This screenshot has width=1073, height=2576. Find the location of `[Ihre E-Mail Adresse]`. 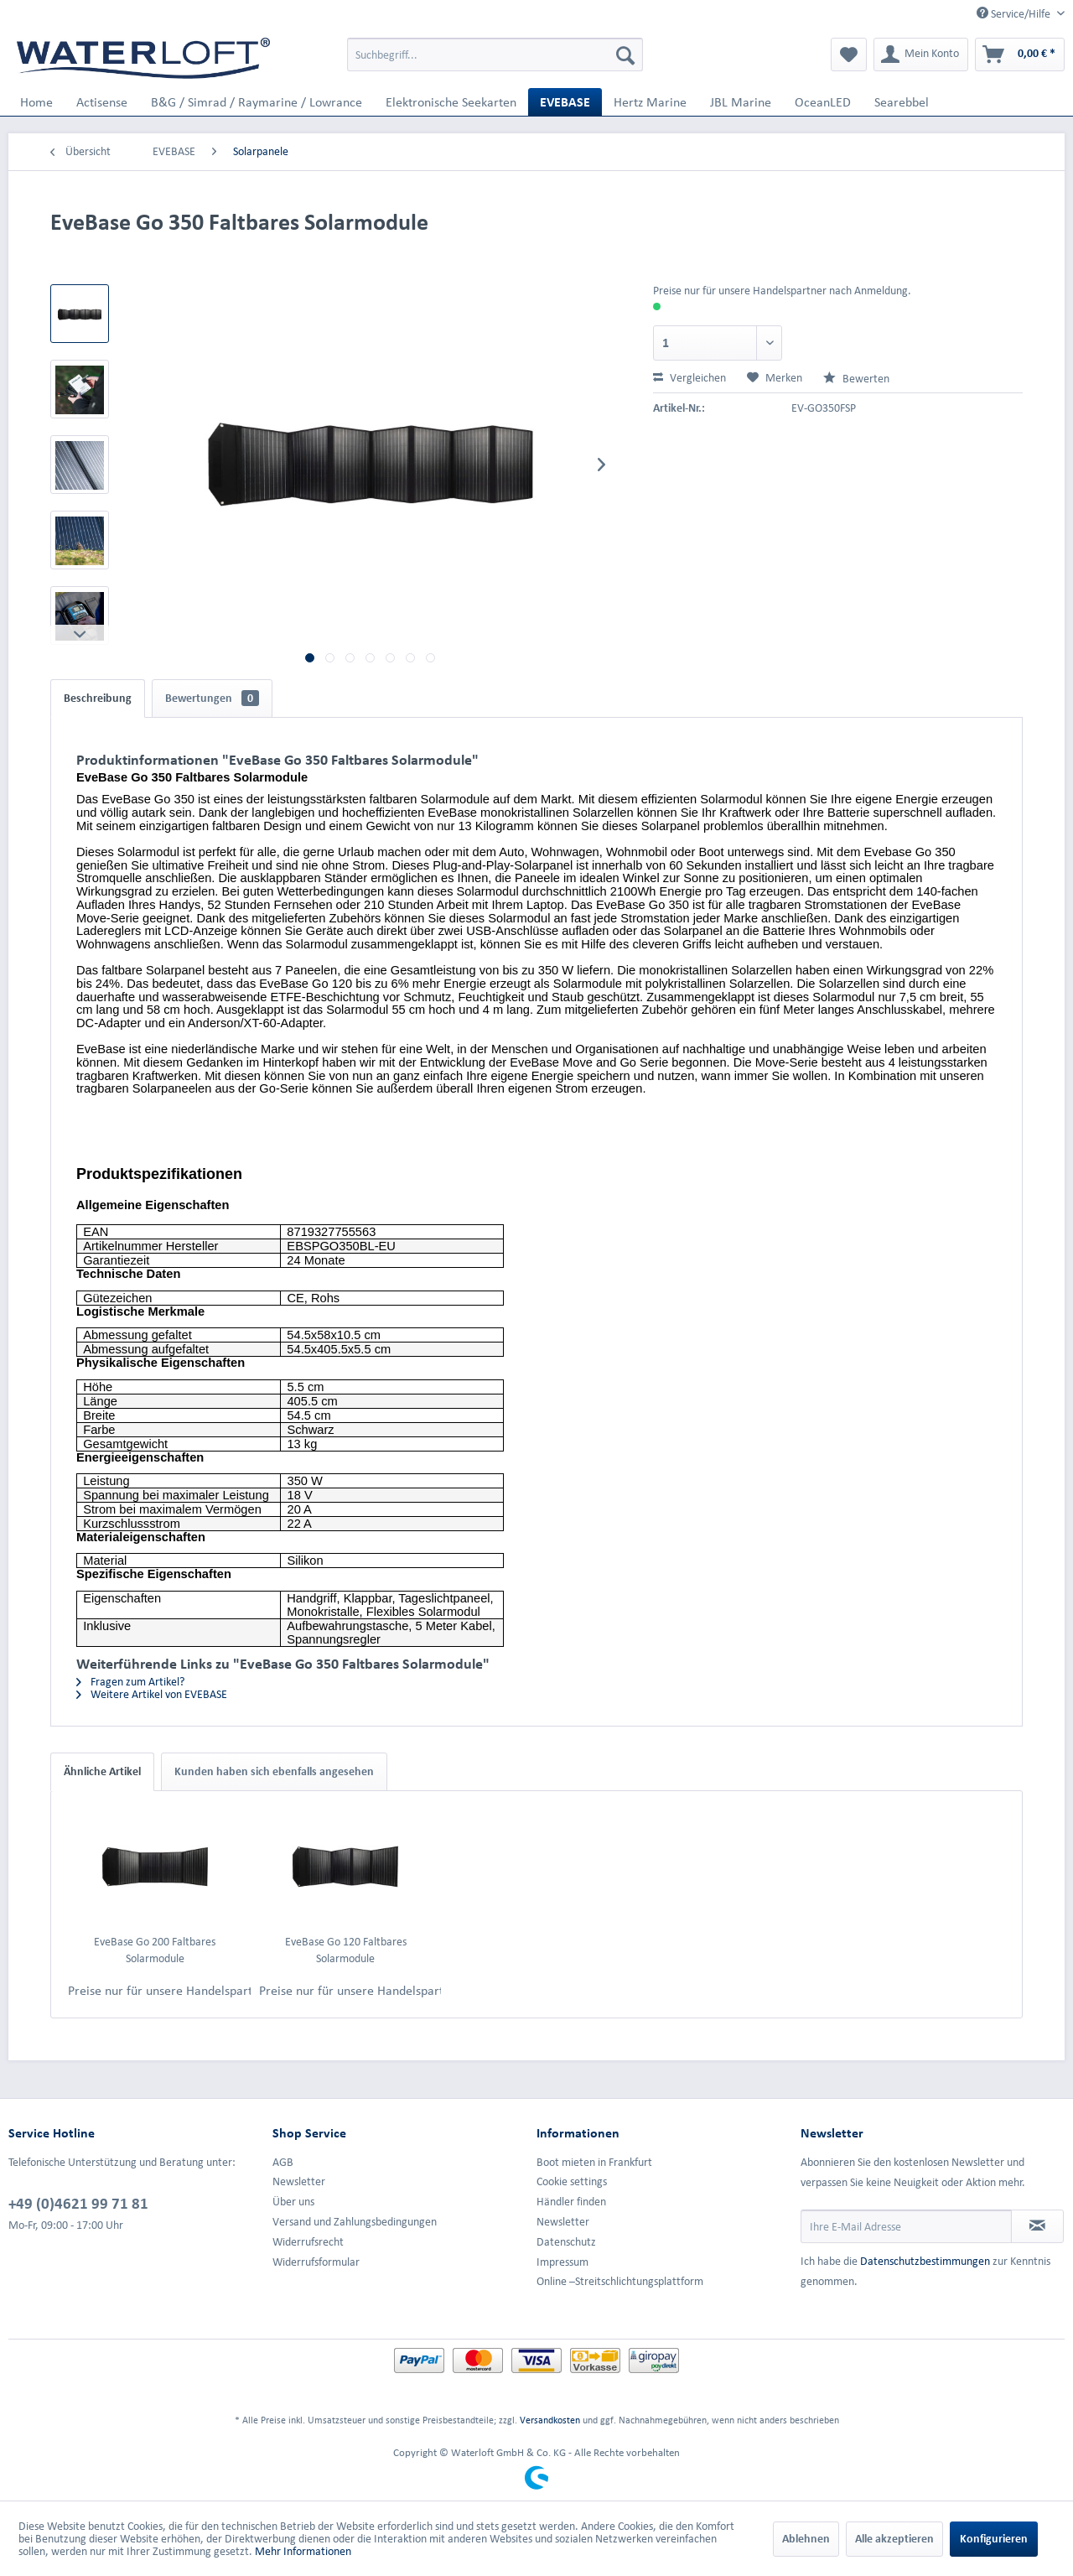

[Ihre E-Mail Adresse] is located at coordinates (906, 2226).